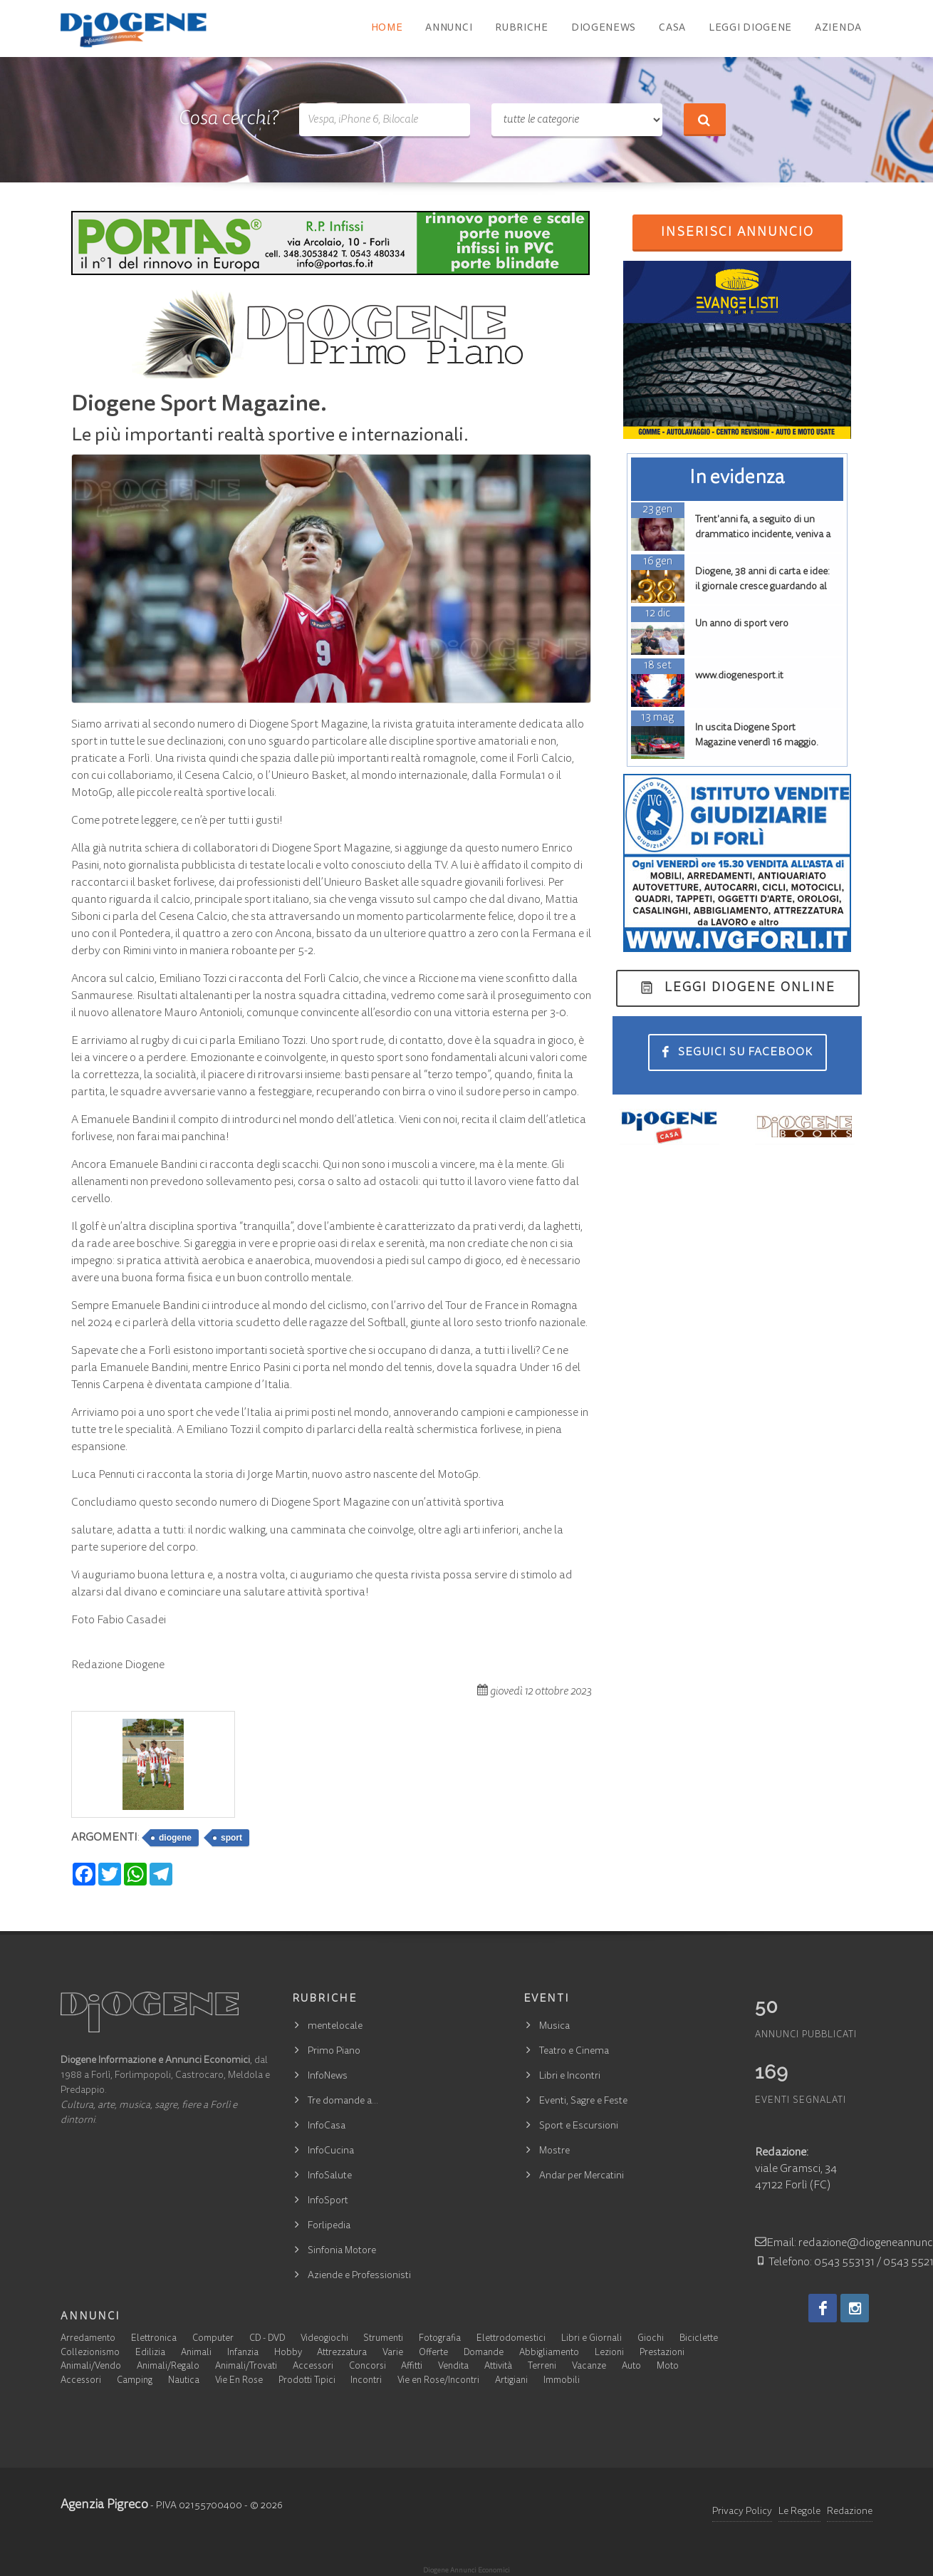 The image size is (933, 2576). I want to click on Vendita, so click(453, 2366).